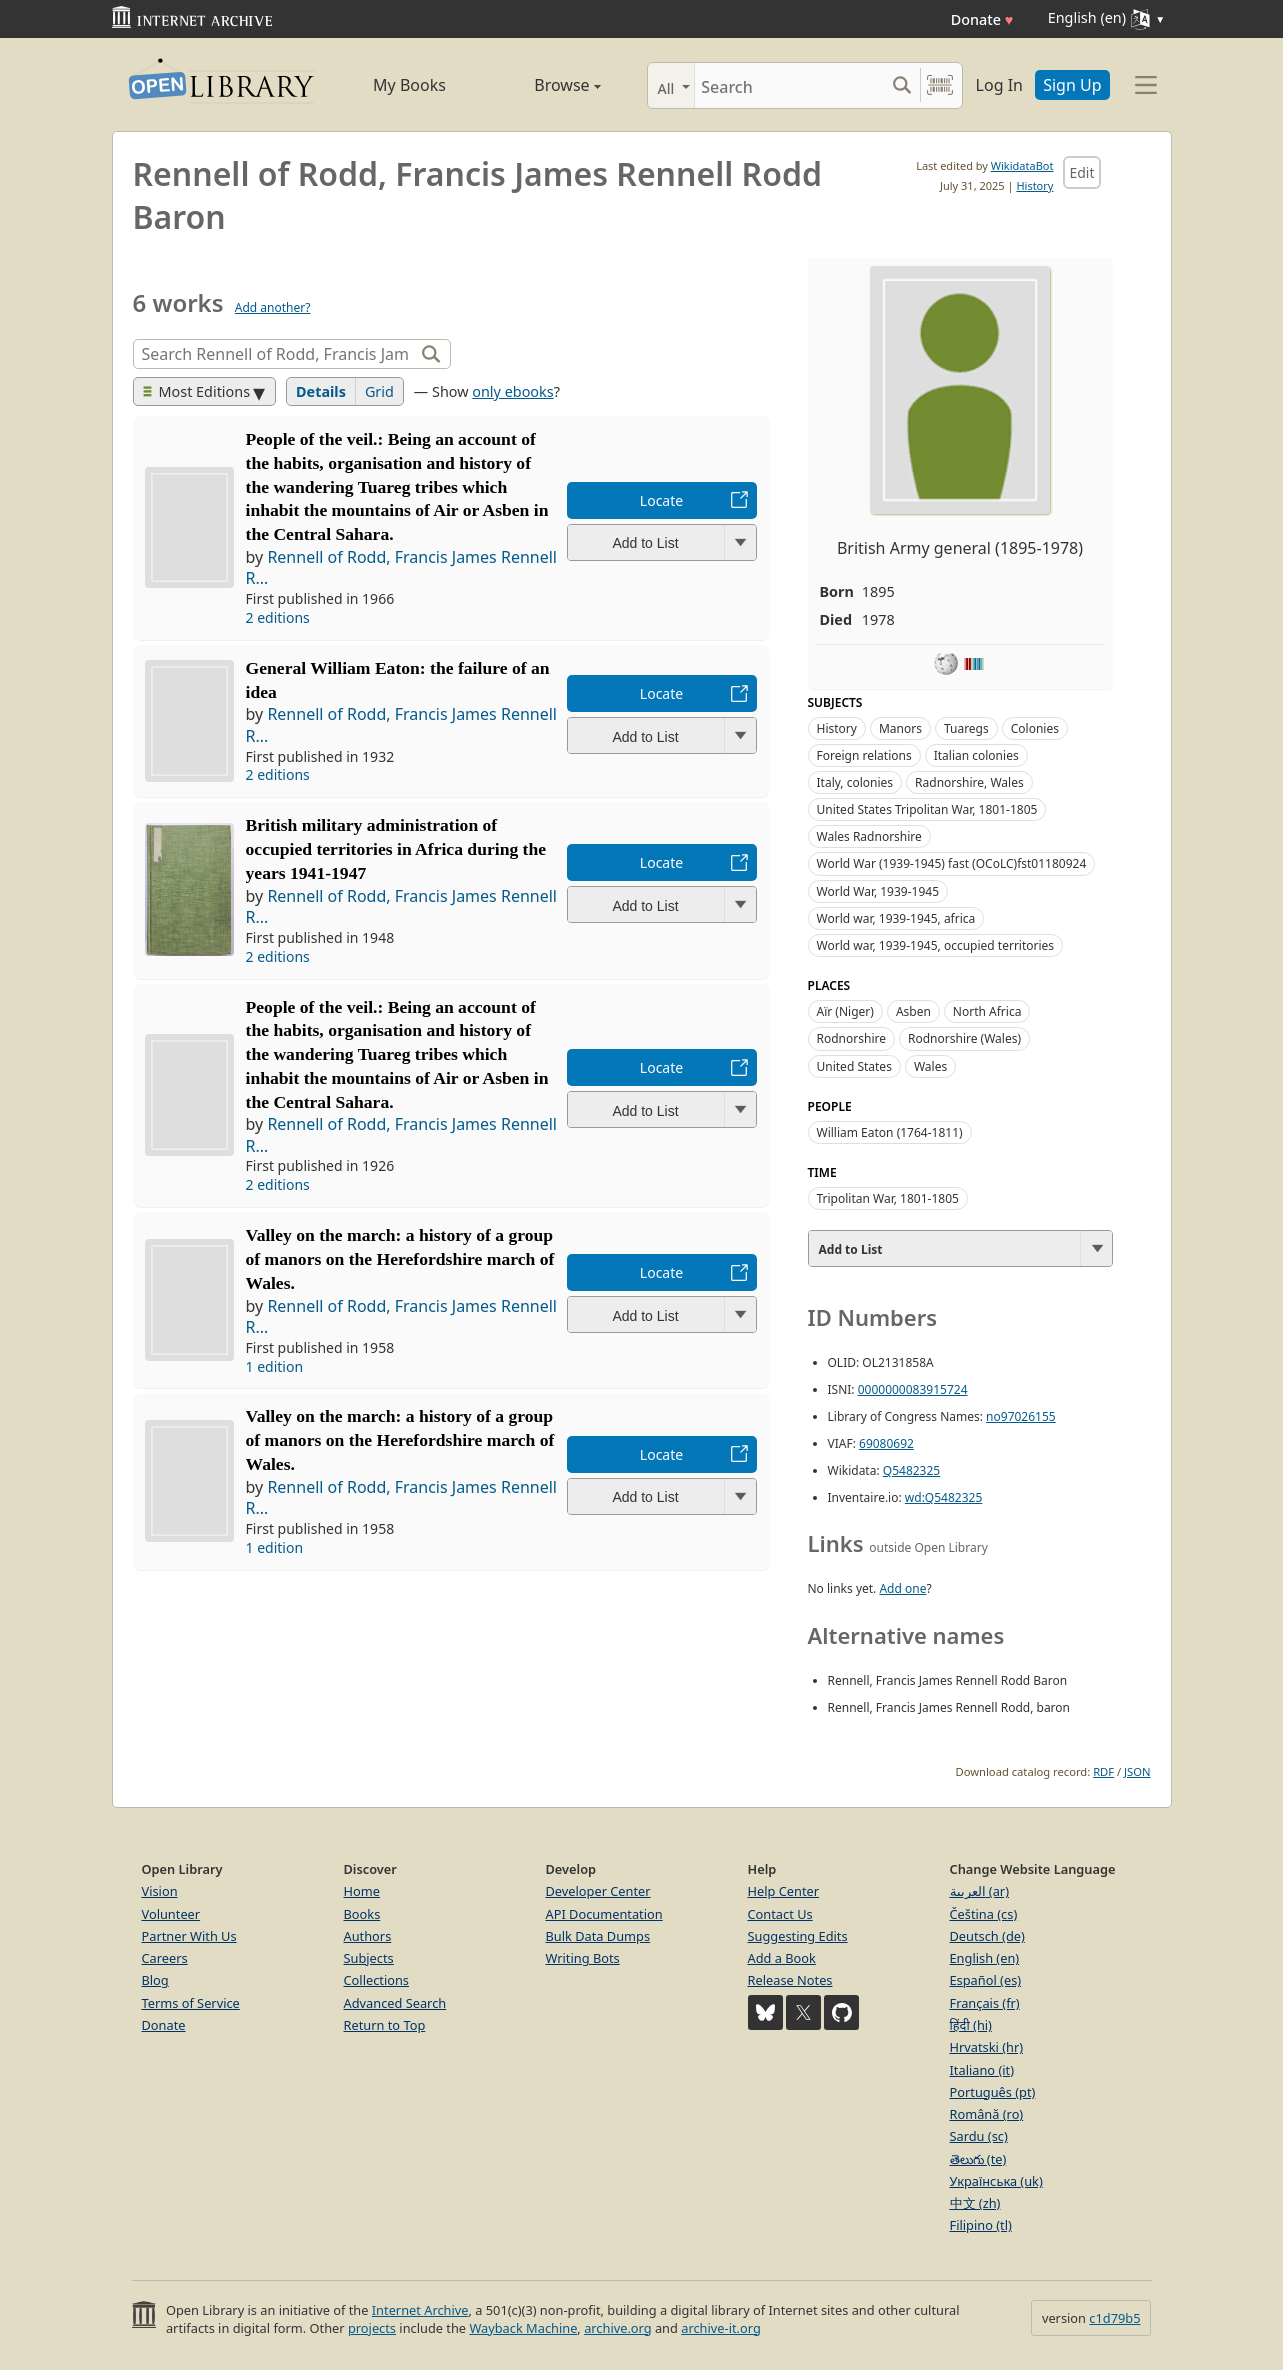 This screenshot has width=1283, height=2370. I want to click on API Documentation, so click(604, 1914).